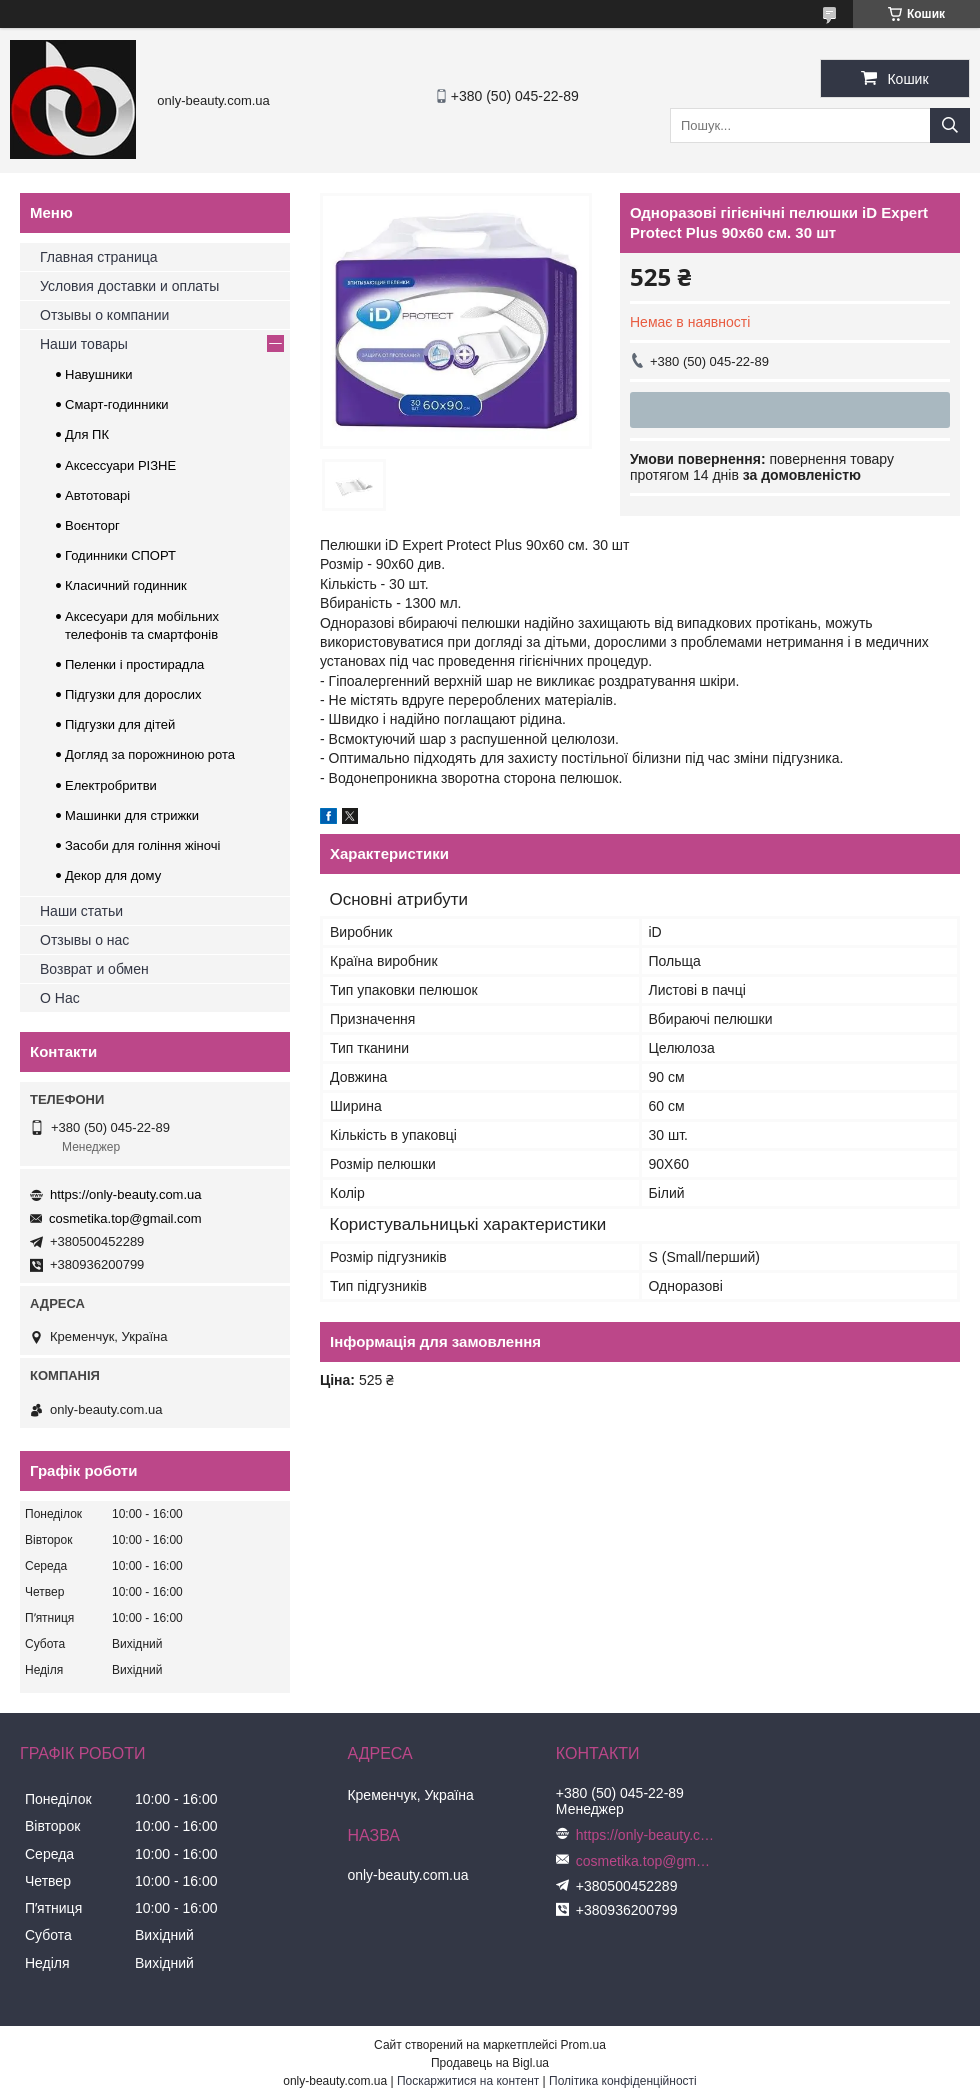  Describe the element at coordinates (120, 555) in the screenshot. I see `Годинники СПОРТ` at that location.